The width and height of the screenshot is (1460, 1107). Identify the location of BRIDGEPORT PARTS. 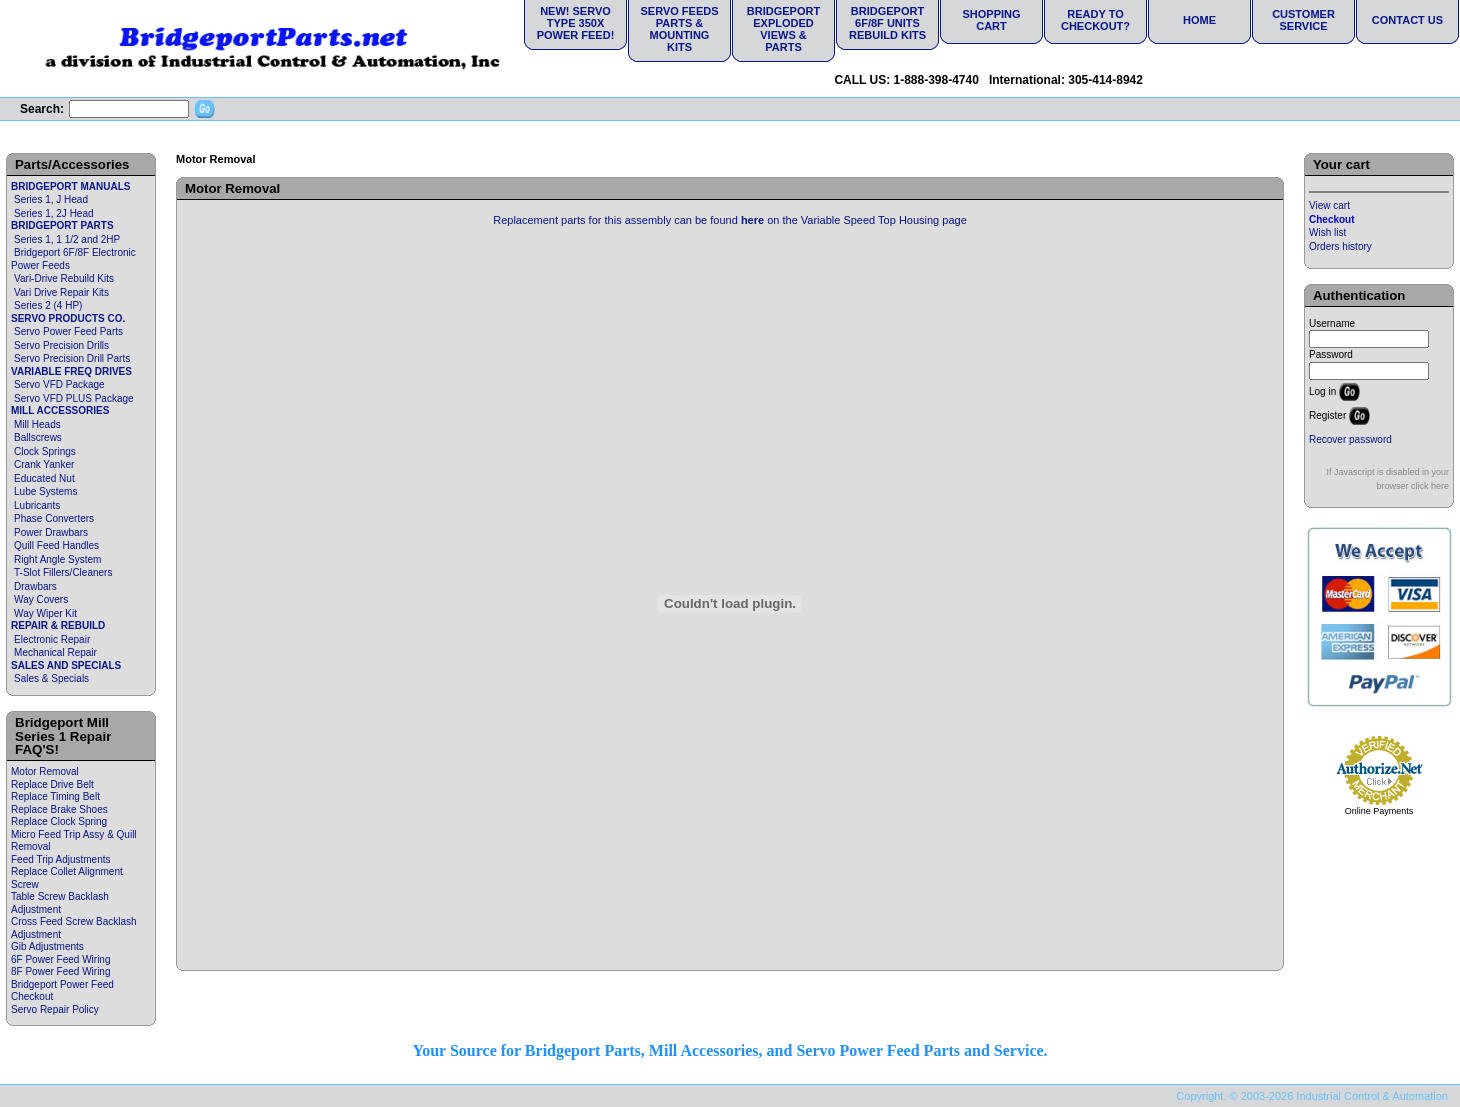
(62, 225).